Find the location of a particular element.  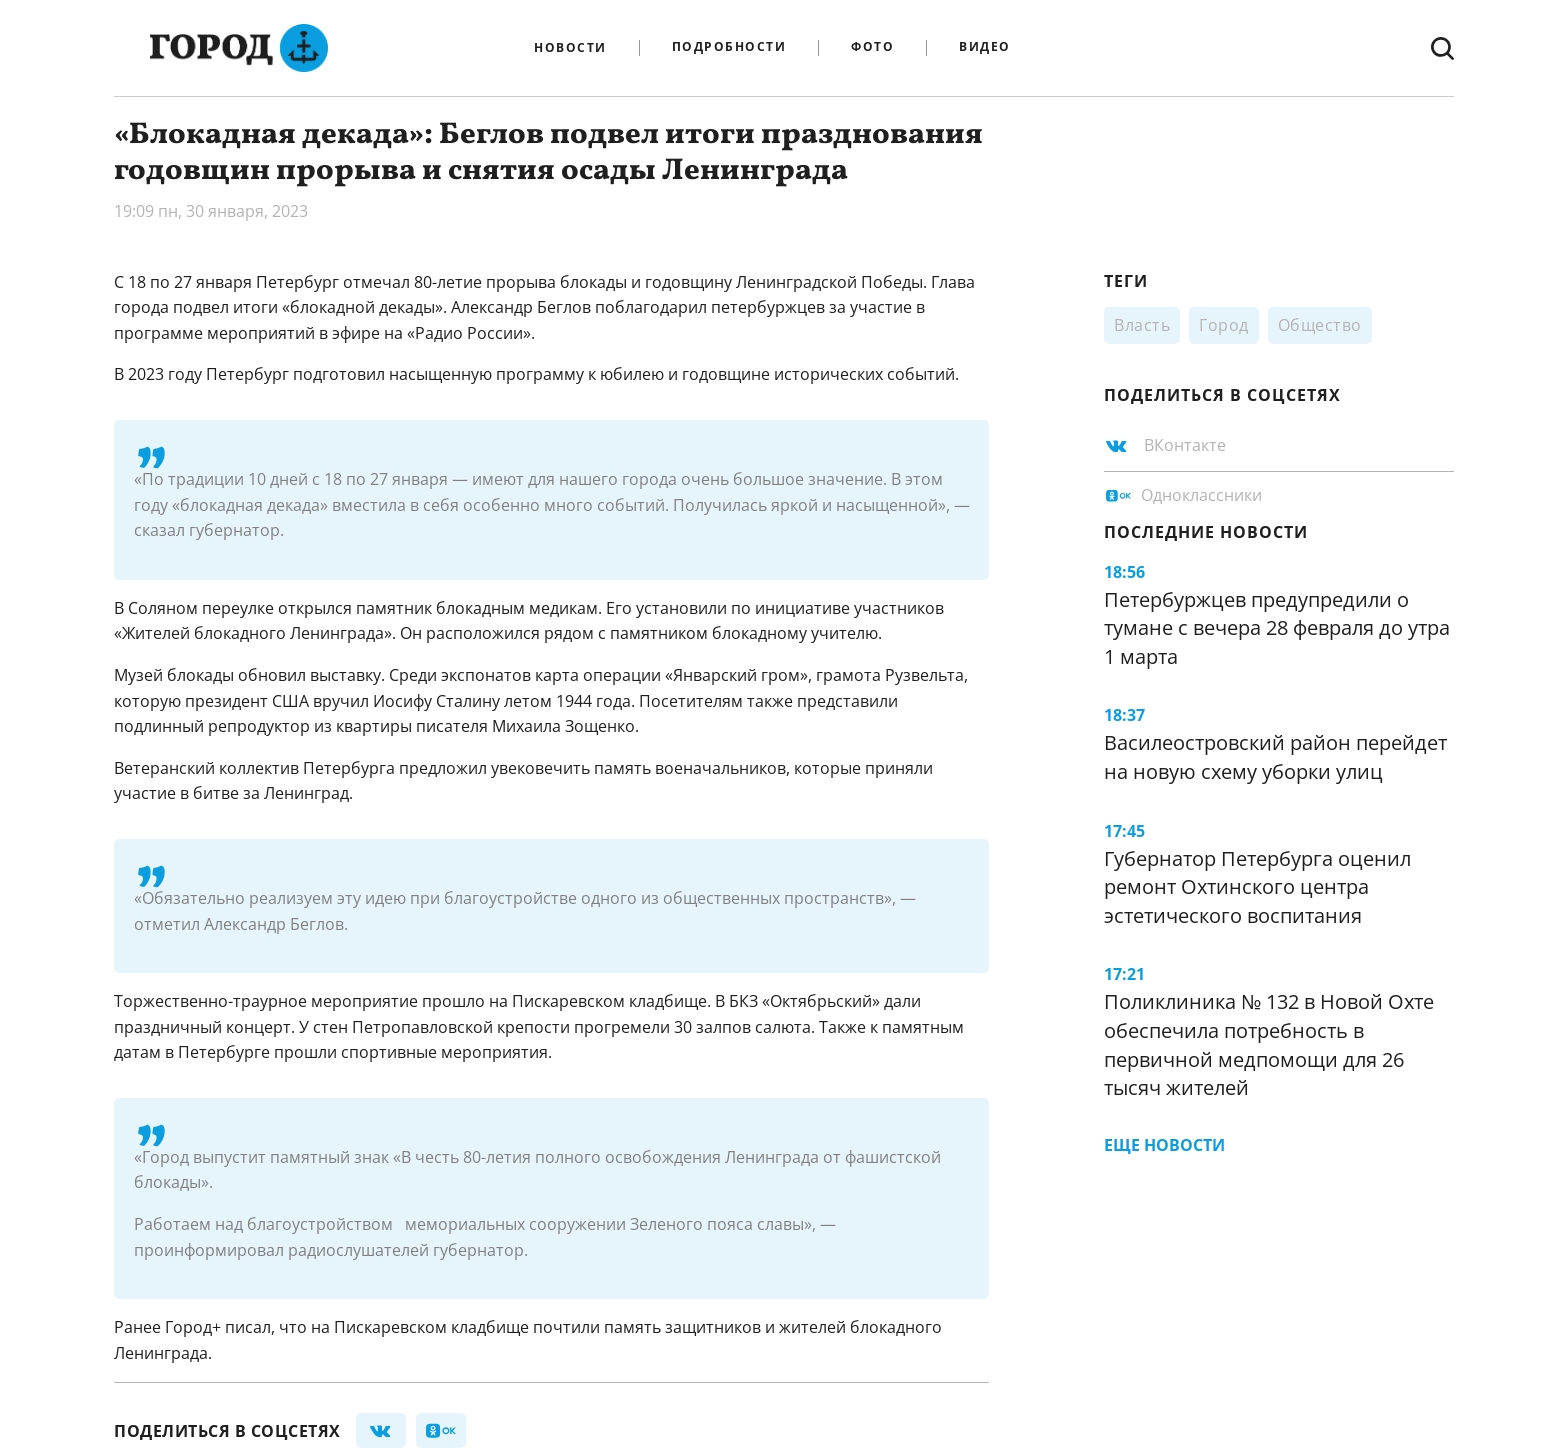

Власть is located at coordinates (1142, 325).